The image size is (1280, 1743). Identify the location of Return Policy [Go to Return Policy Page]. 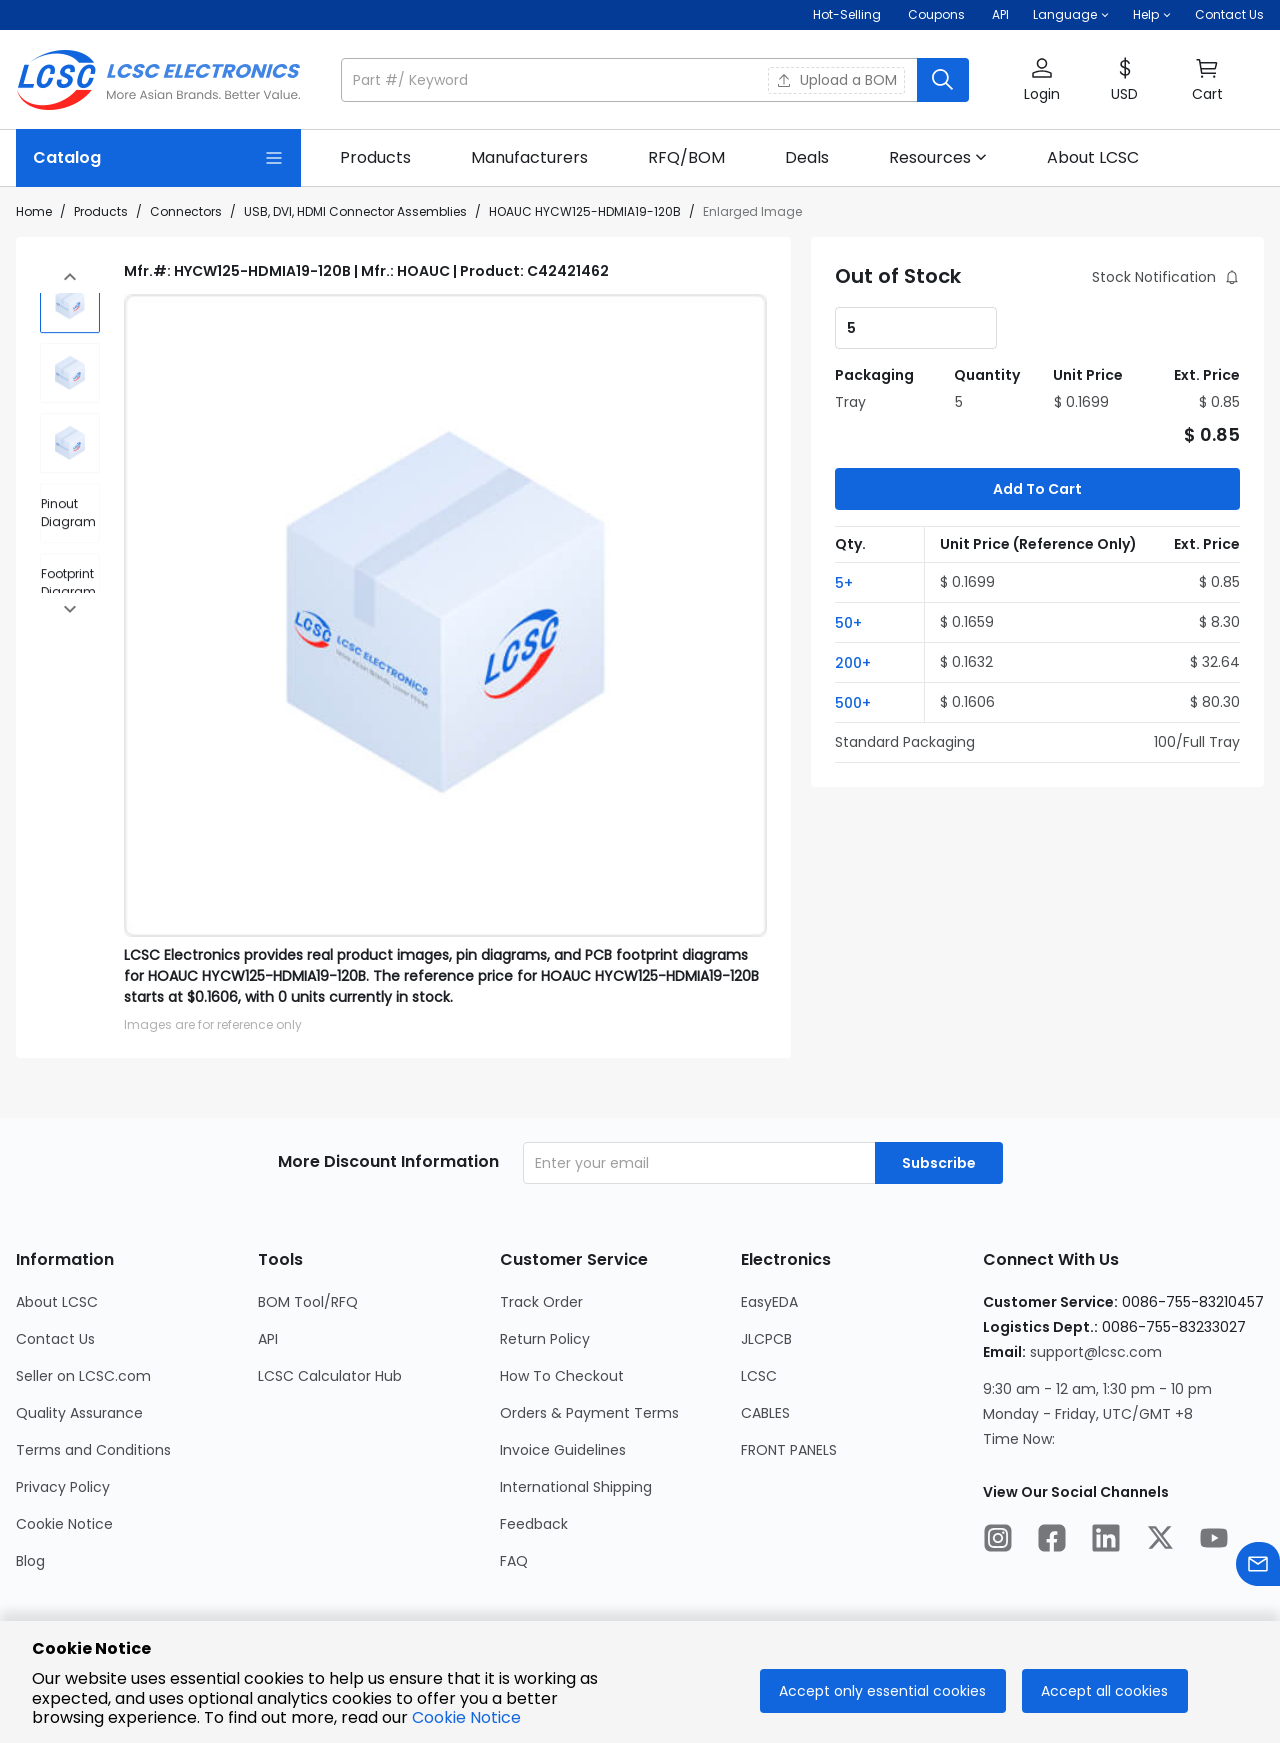
(545, 1339).